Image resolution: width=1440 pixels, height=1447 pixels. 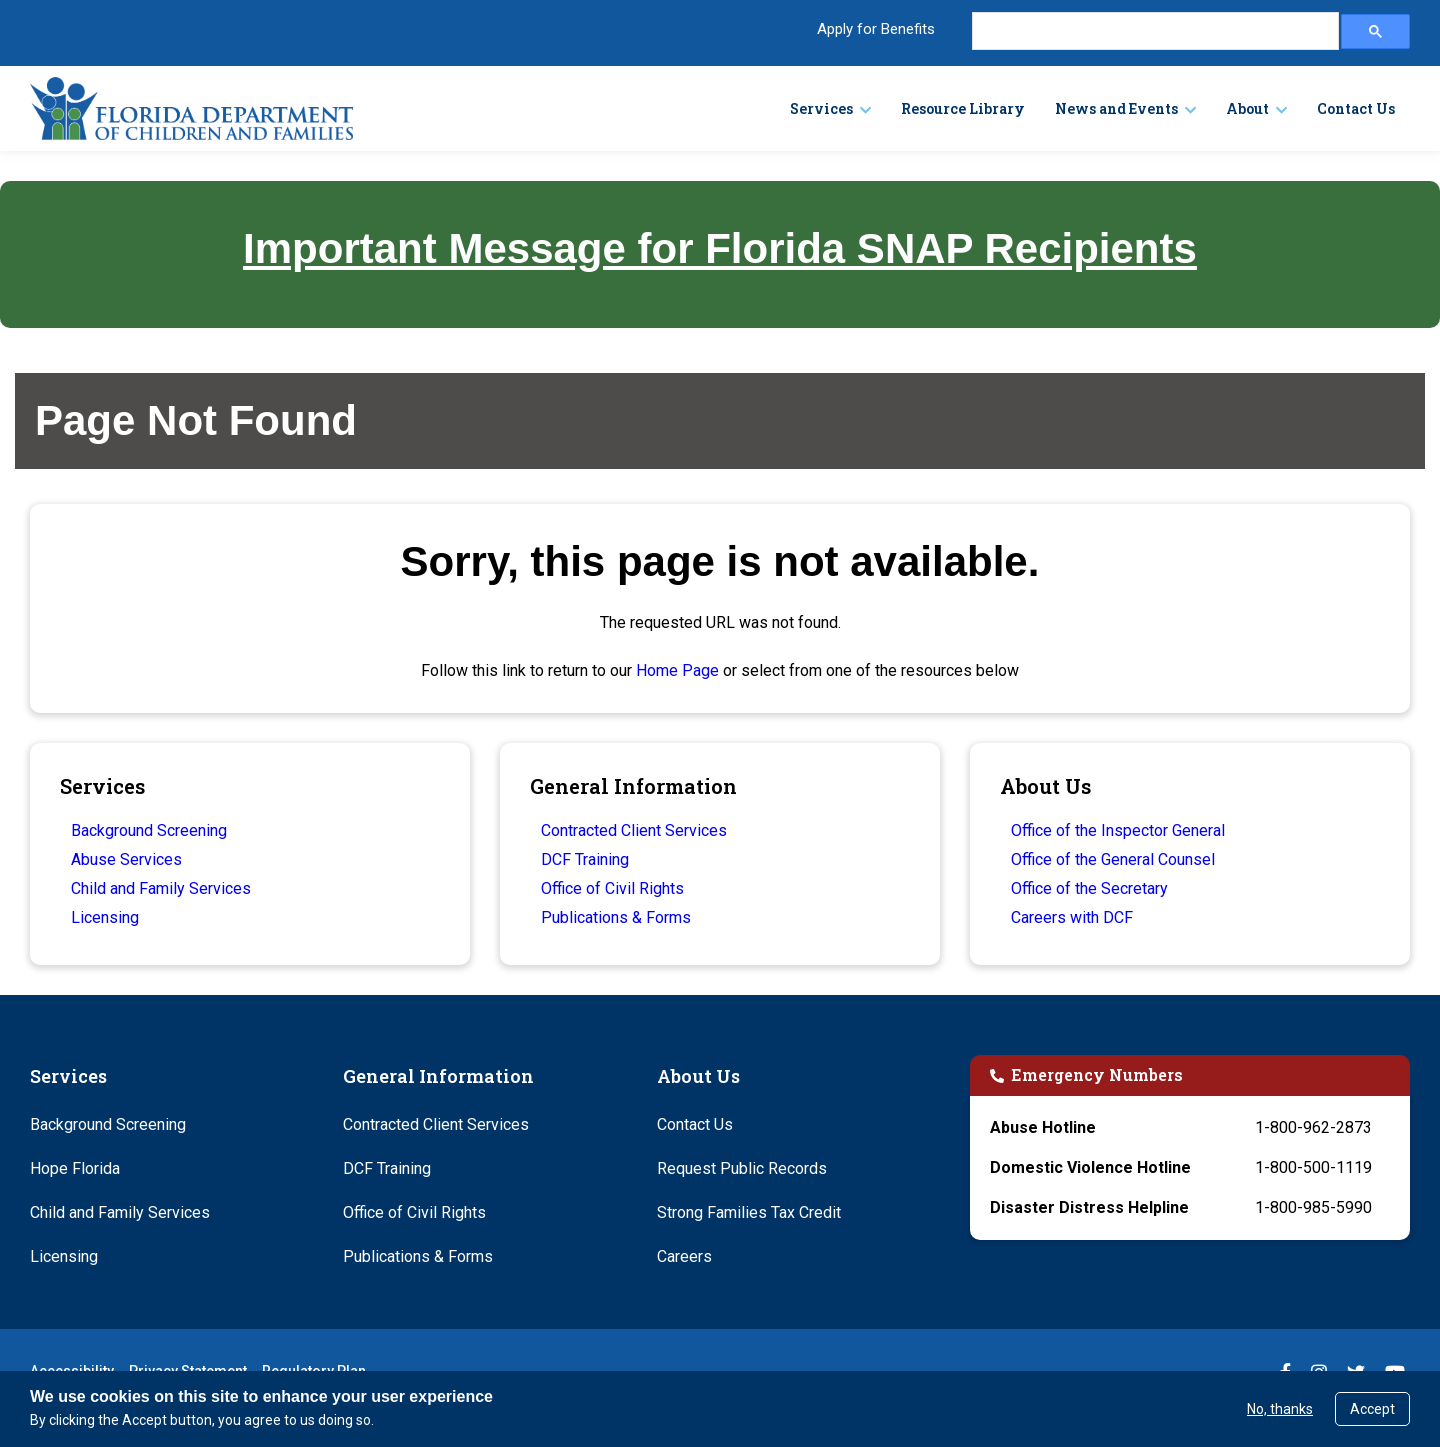 What do you see at coordinates (612, 888) in the screenshot?
I see `Office of Civil Rights` at bounding box center [612, 888].